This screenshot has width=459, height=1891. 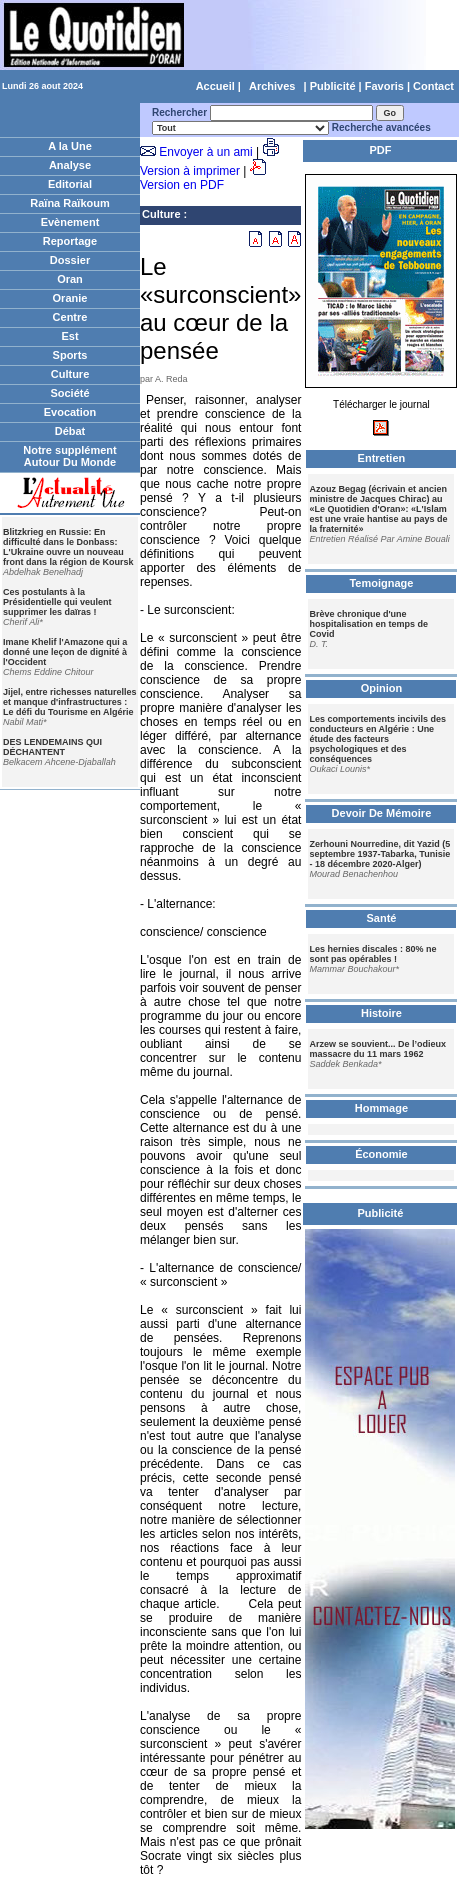 What do you see at coordinates (70, 702) in the screenshot?
I see `Jijel, entre richesses naturelles et manque d'infrastructures : Le défi du Tourisme en Algérie` at bounding box center [70, 702].